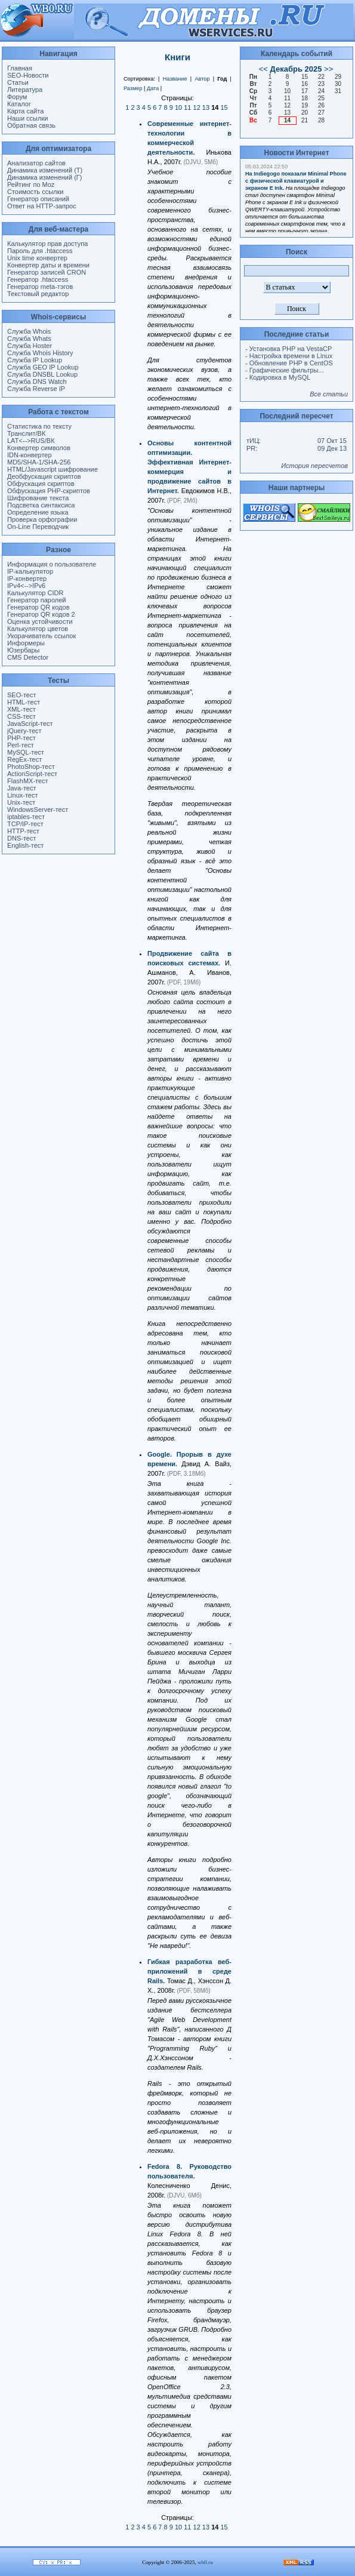  Describe the element at coordinates (31, 440) in the screenshot. I see `LAT<-->RUS/ВК` at that location.